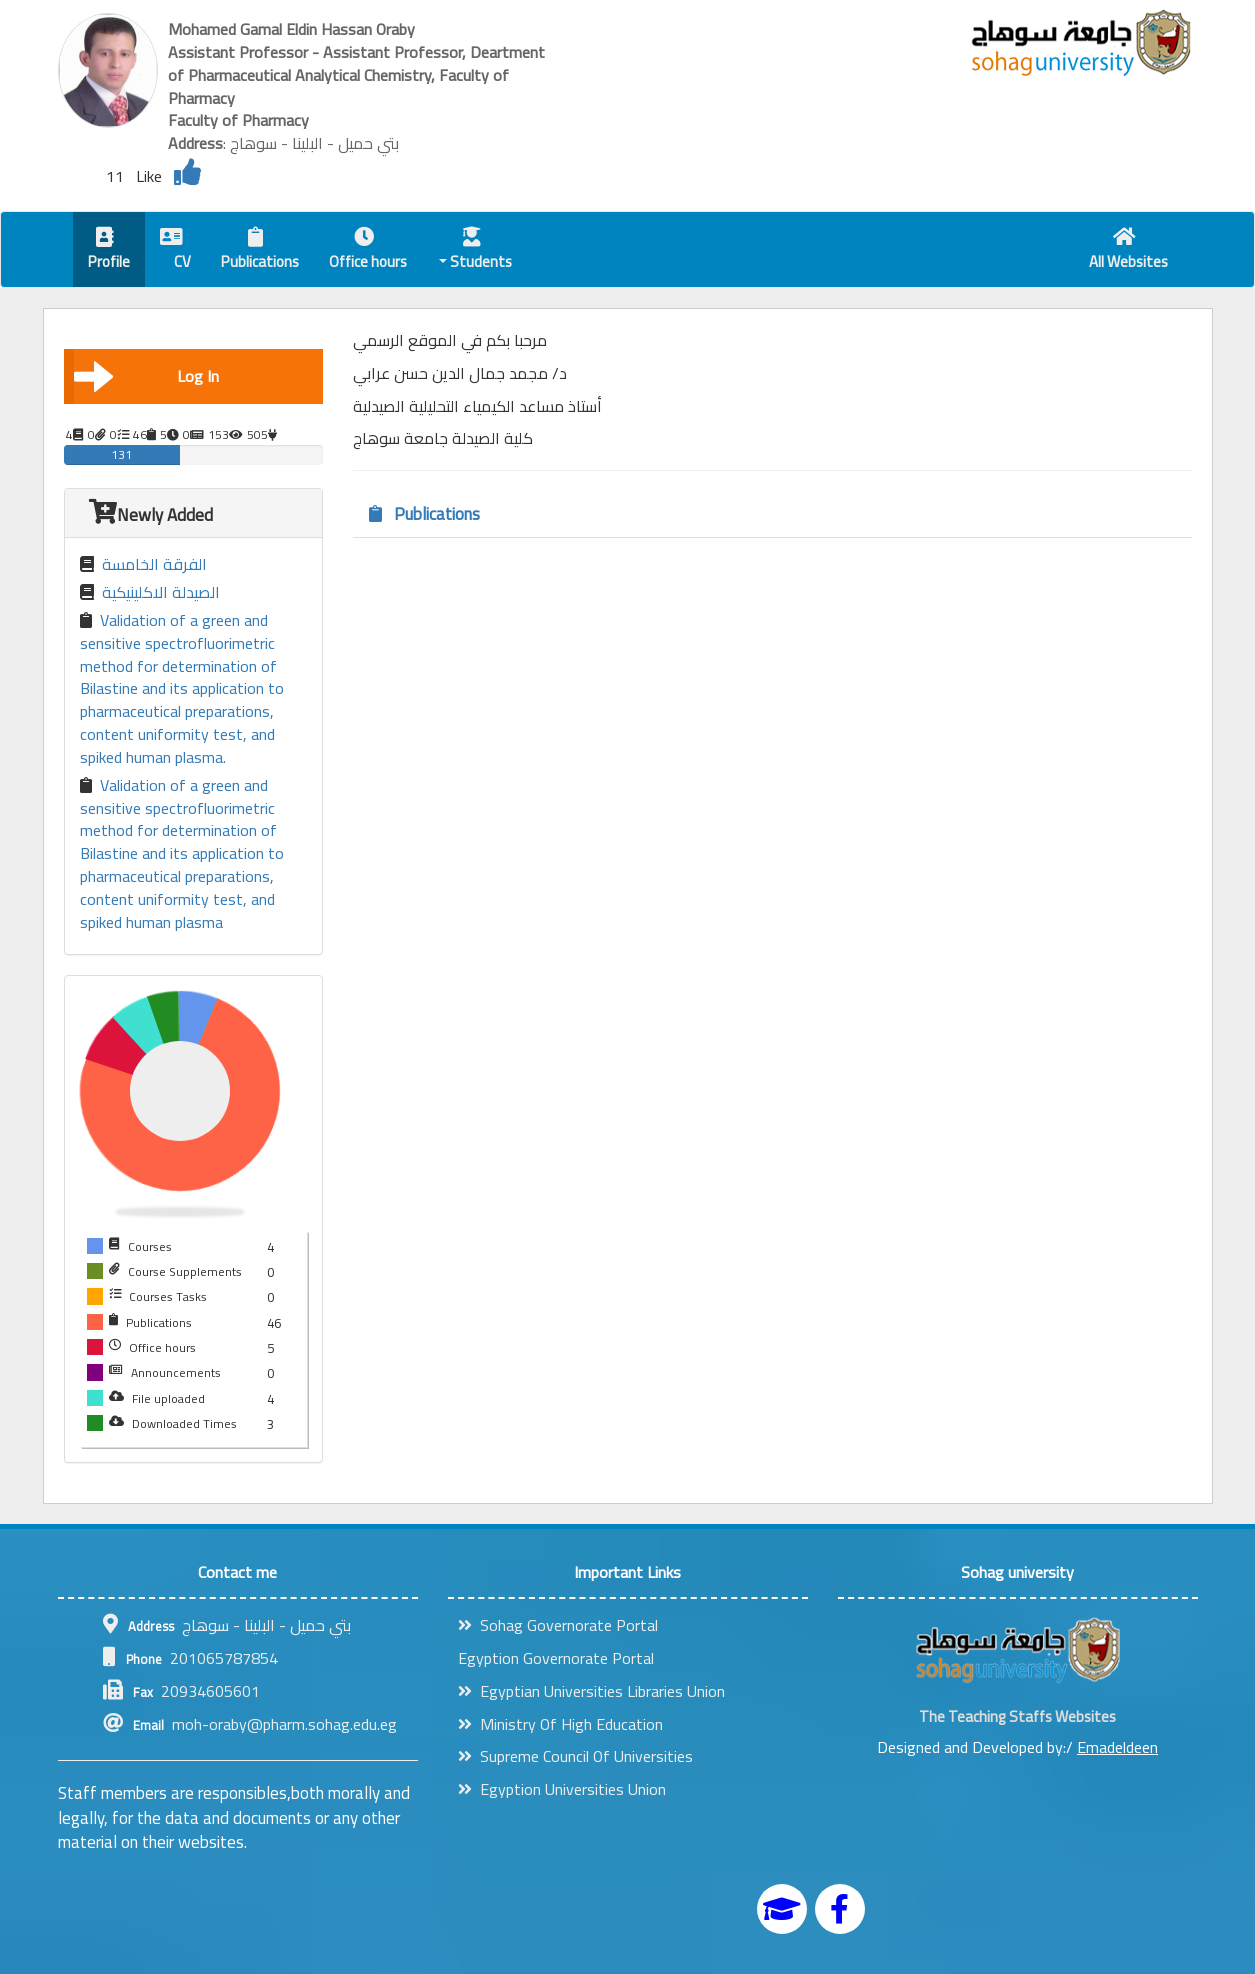 The width and height of the screenshot is (1255, 1974). Describe the element at coordinates (560, 1724) in the screenshot. I see `Ministry Of High Education` at that location.